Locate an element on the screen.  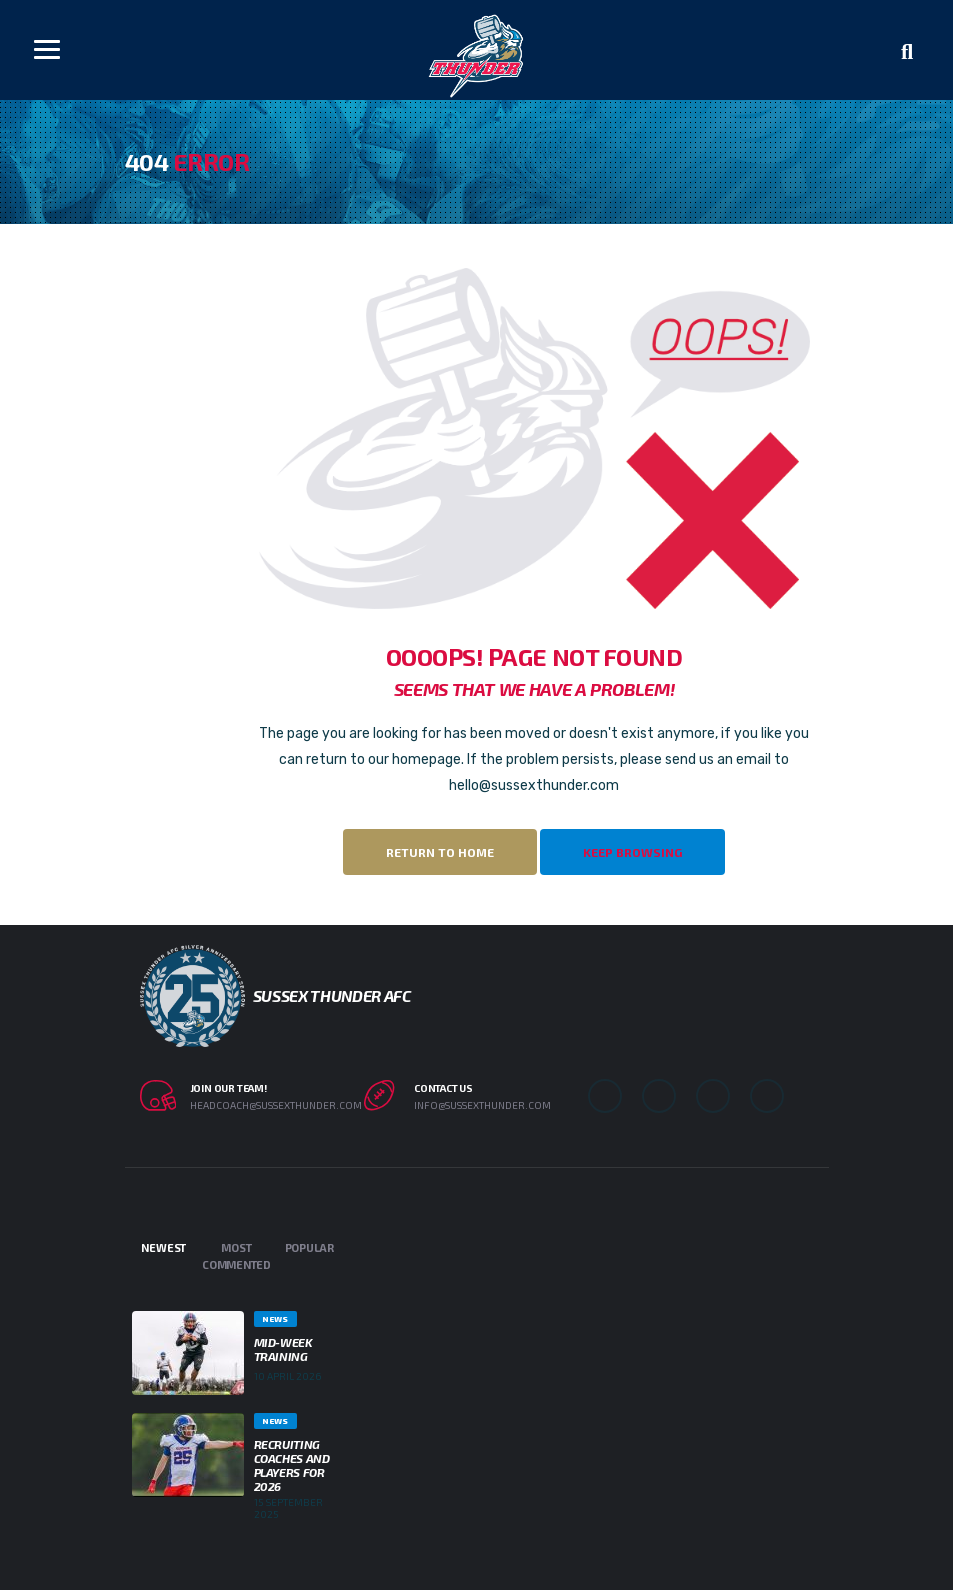
Keep Browsing is located at coordinates (632, 852).